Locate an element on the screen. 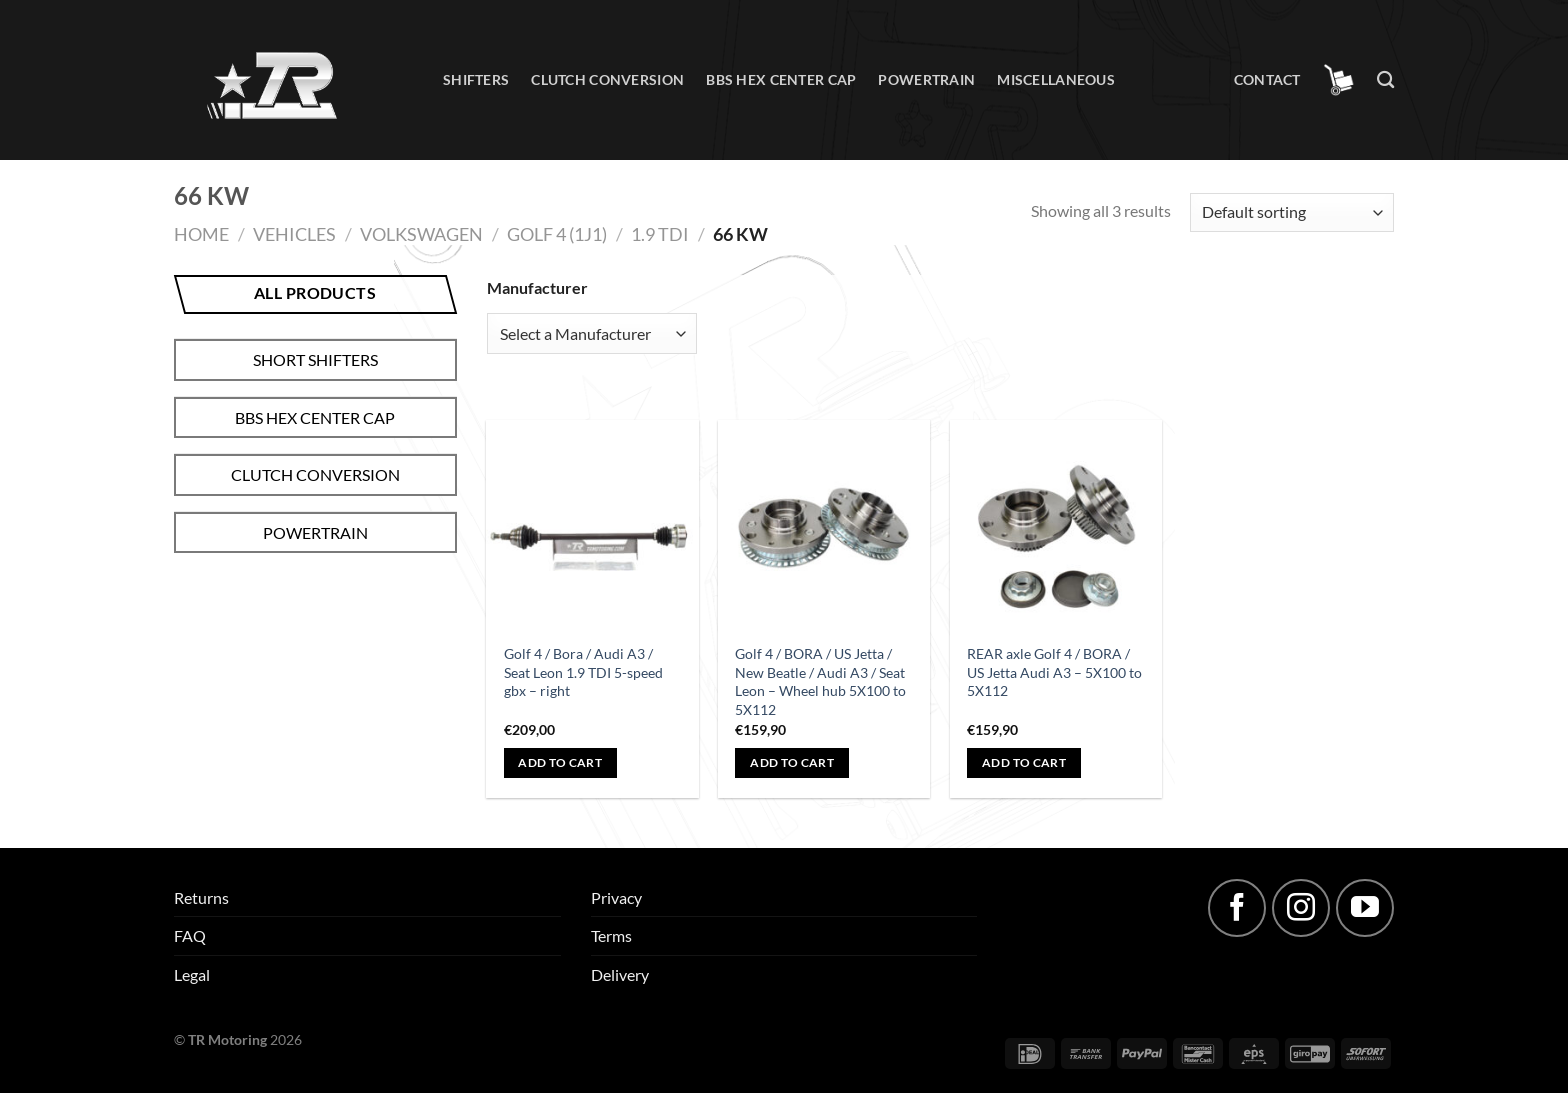 This screenshot has width=1568, height=1093. Shifters is located at coordinates (476, 79).